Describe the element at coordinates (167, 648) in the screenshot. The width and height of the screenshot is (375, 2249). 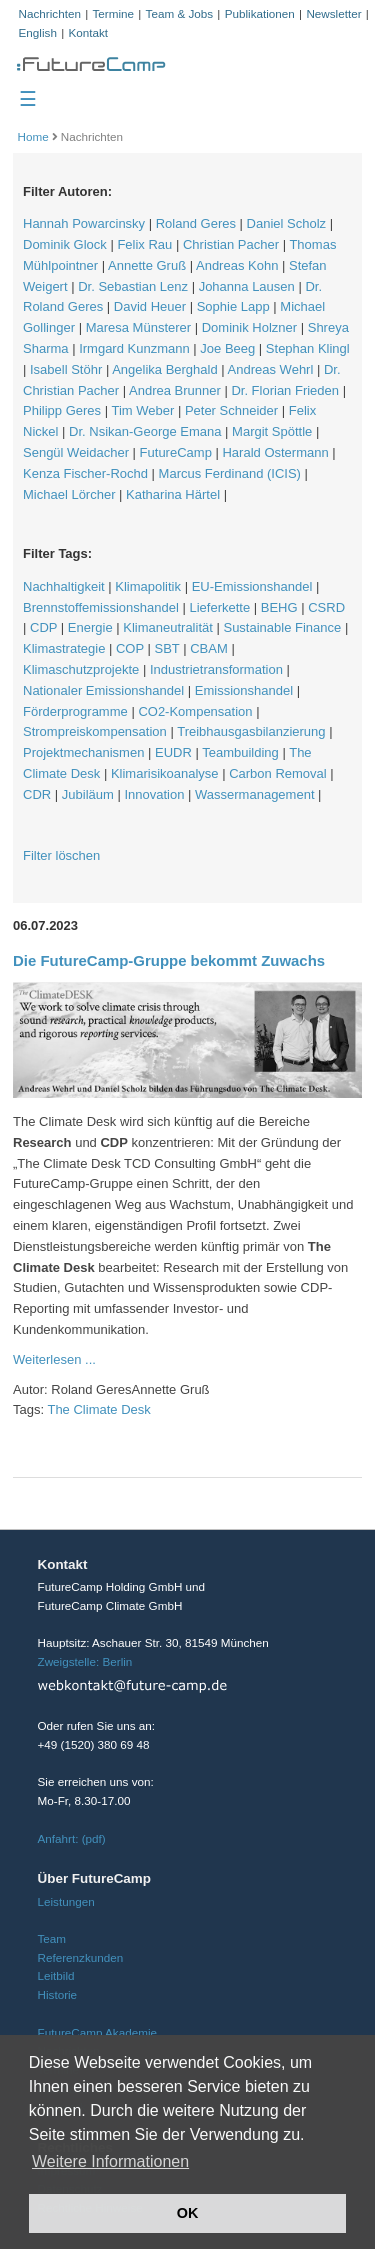
I see `SBT` at that location.